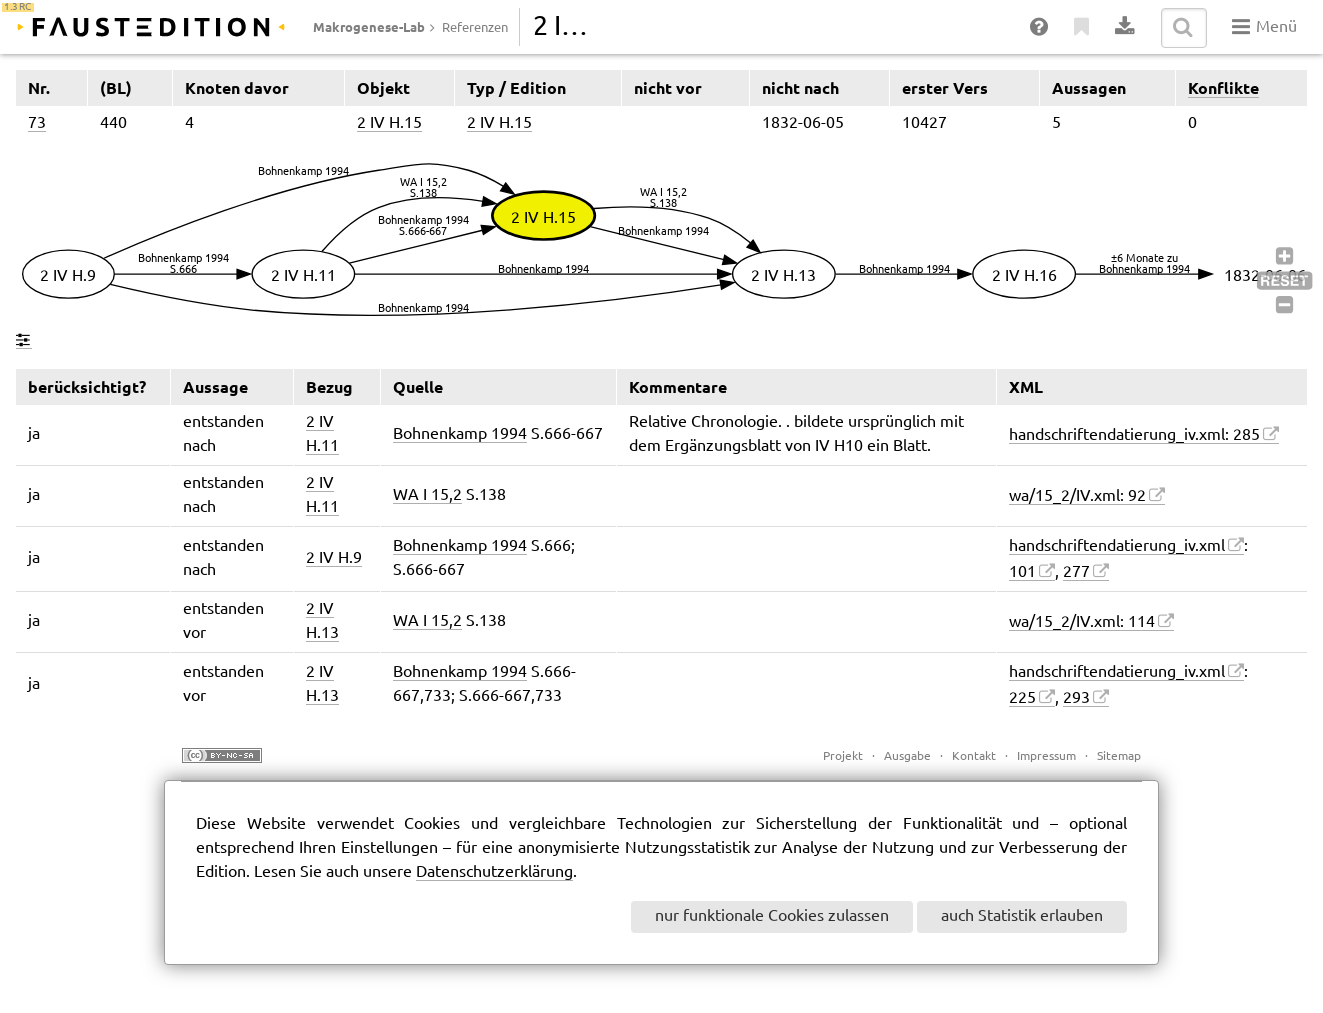 The image size is (1323, 1013). I want to click on Projekt, so click(843, 756).